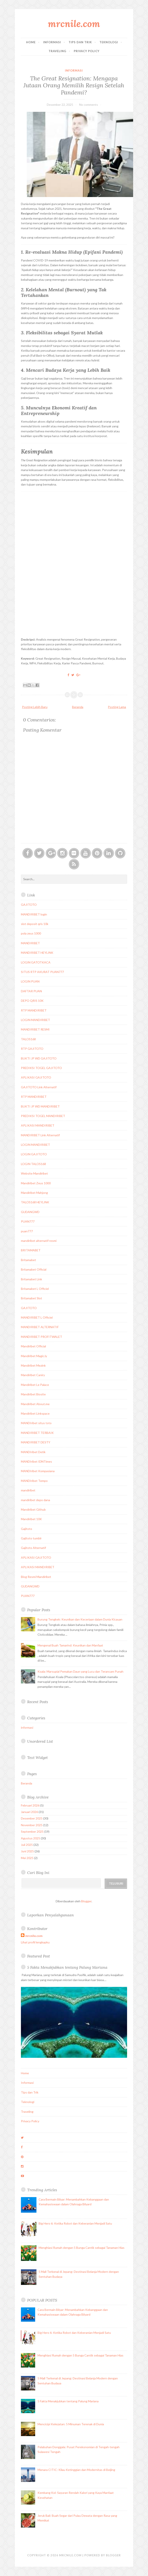 Image resolution: width=148 pixels, height=2576 pixels. What do you see at coordinates (88, 104) in the screenshot?
I see `No comments` at bounding box center [88, 104].